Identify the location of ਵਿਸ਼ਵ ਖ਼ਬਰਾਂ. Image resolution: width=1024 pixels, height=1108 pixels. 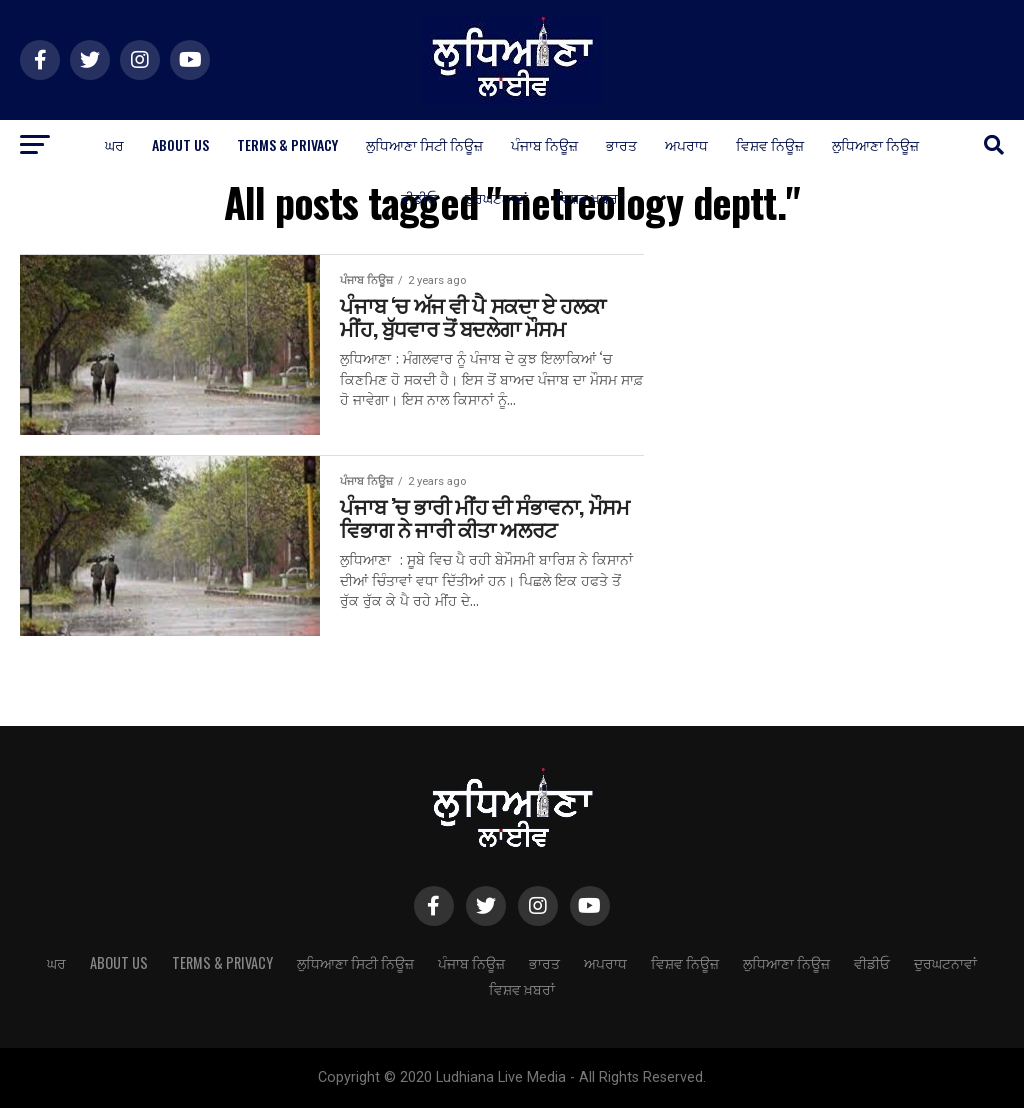
(589, 197).